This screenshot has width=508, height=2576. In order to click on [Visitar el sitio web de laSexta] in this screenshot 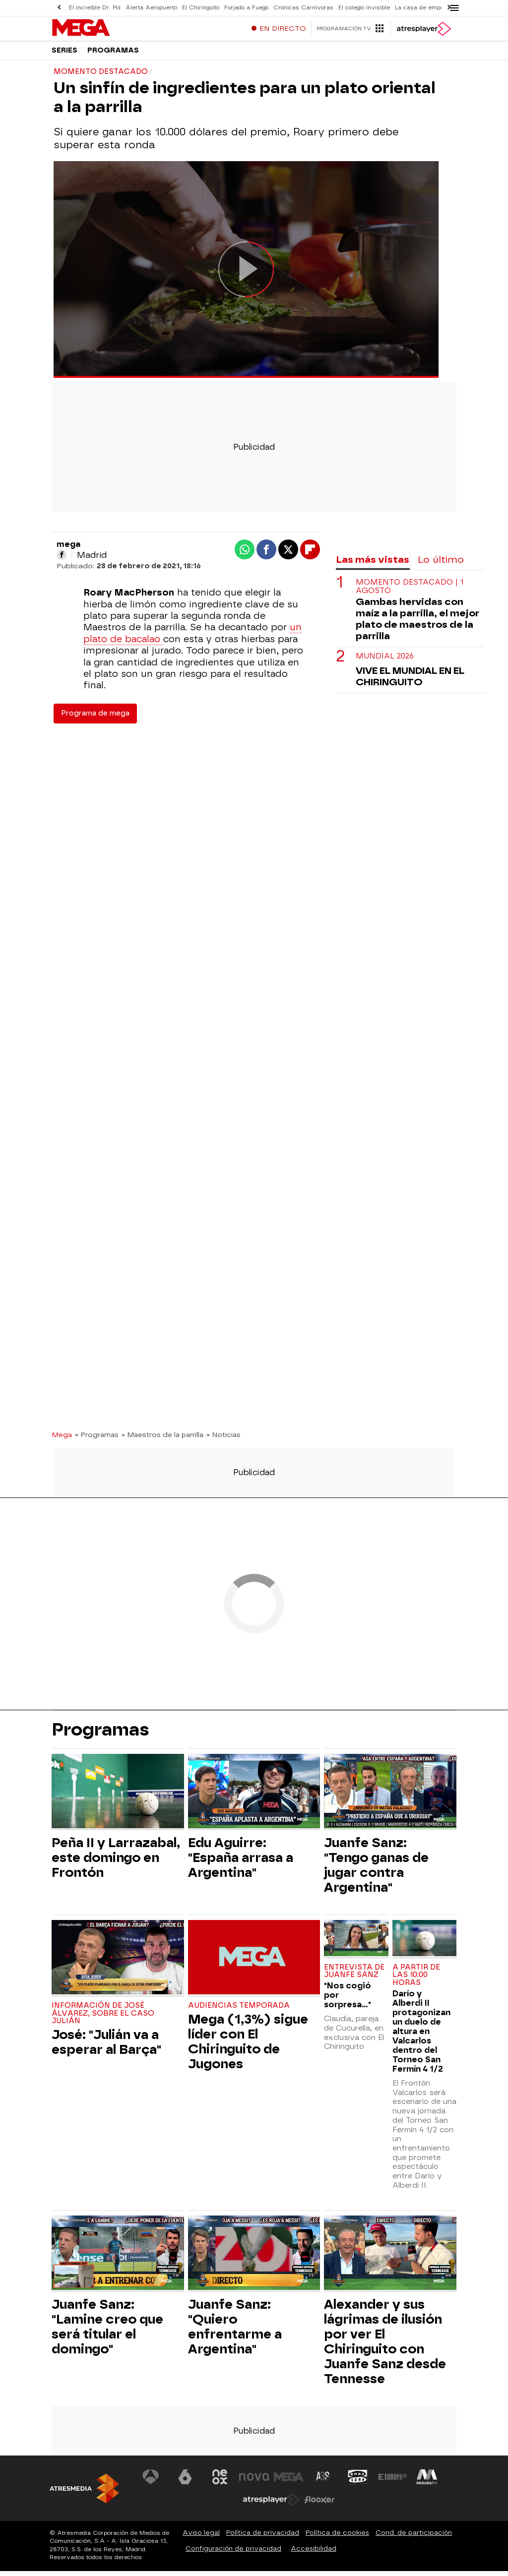, I will do `click(185, 2481)`.